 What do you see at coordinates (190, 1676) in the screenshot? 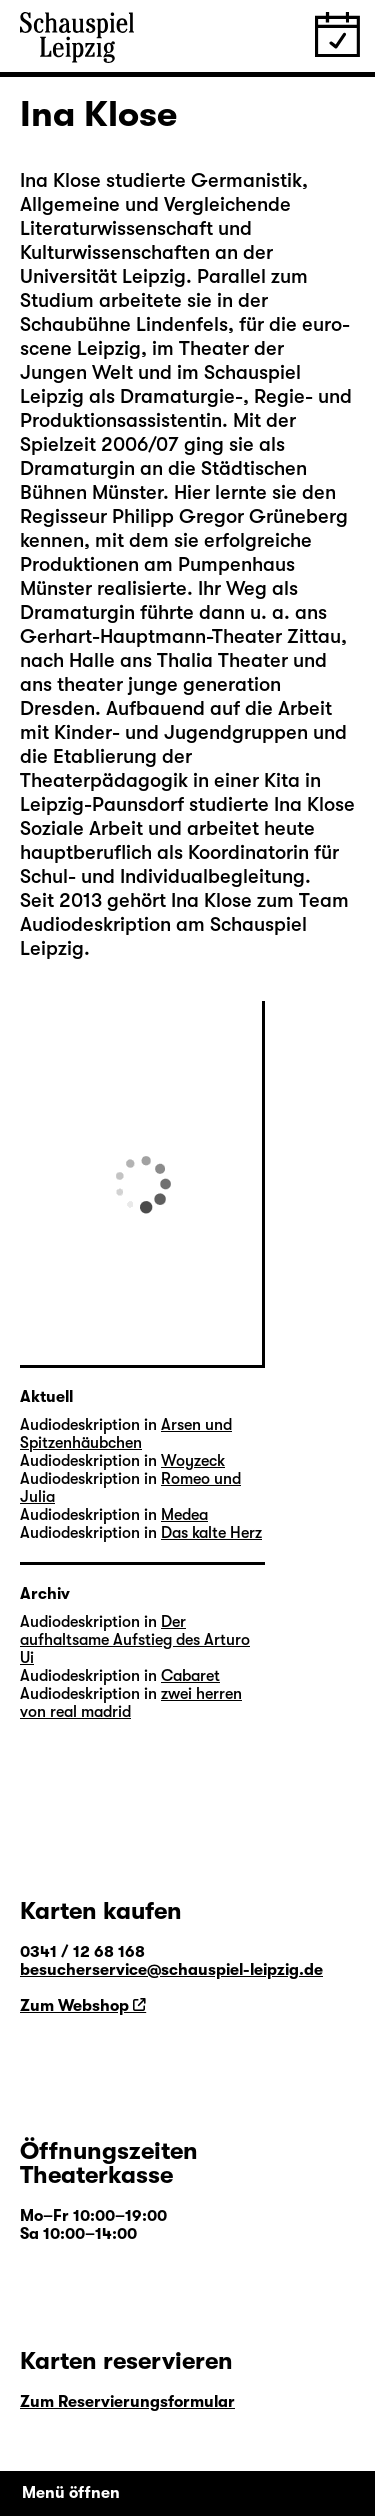
I see `Cabaret` at bounding box center [190, 1676].